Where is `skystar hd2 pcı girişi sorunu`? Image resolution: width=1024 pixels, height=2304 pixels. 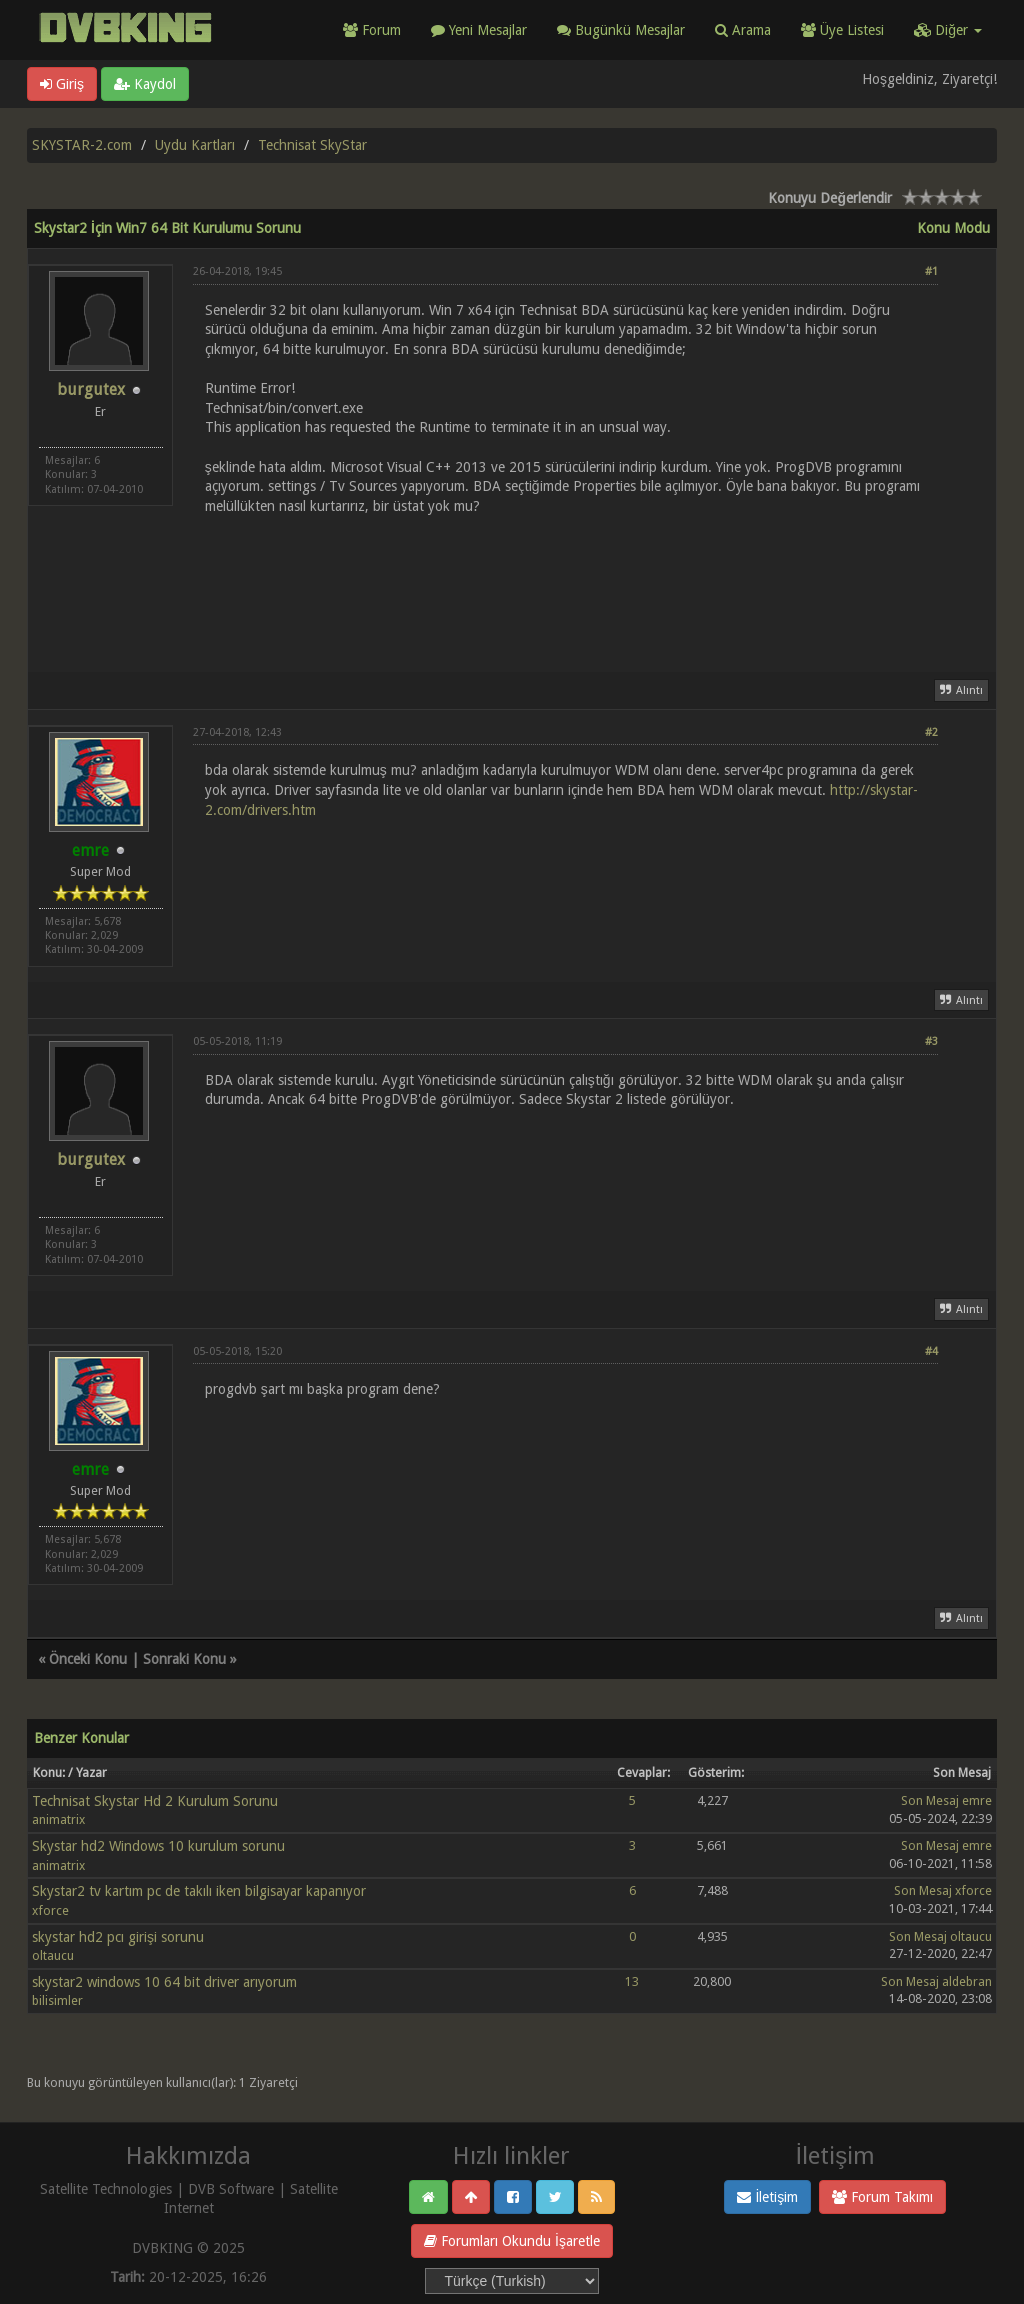 skystar hd2 pcı girişi sorunu is located at coordinates (118, 1937).